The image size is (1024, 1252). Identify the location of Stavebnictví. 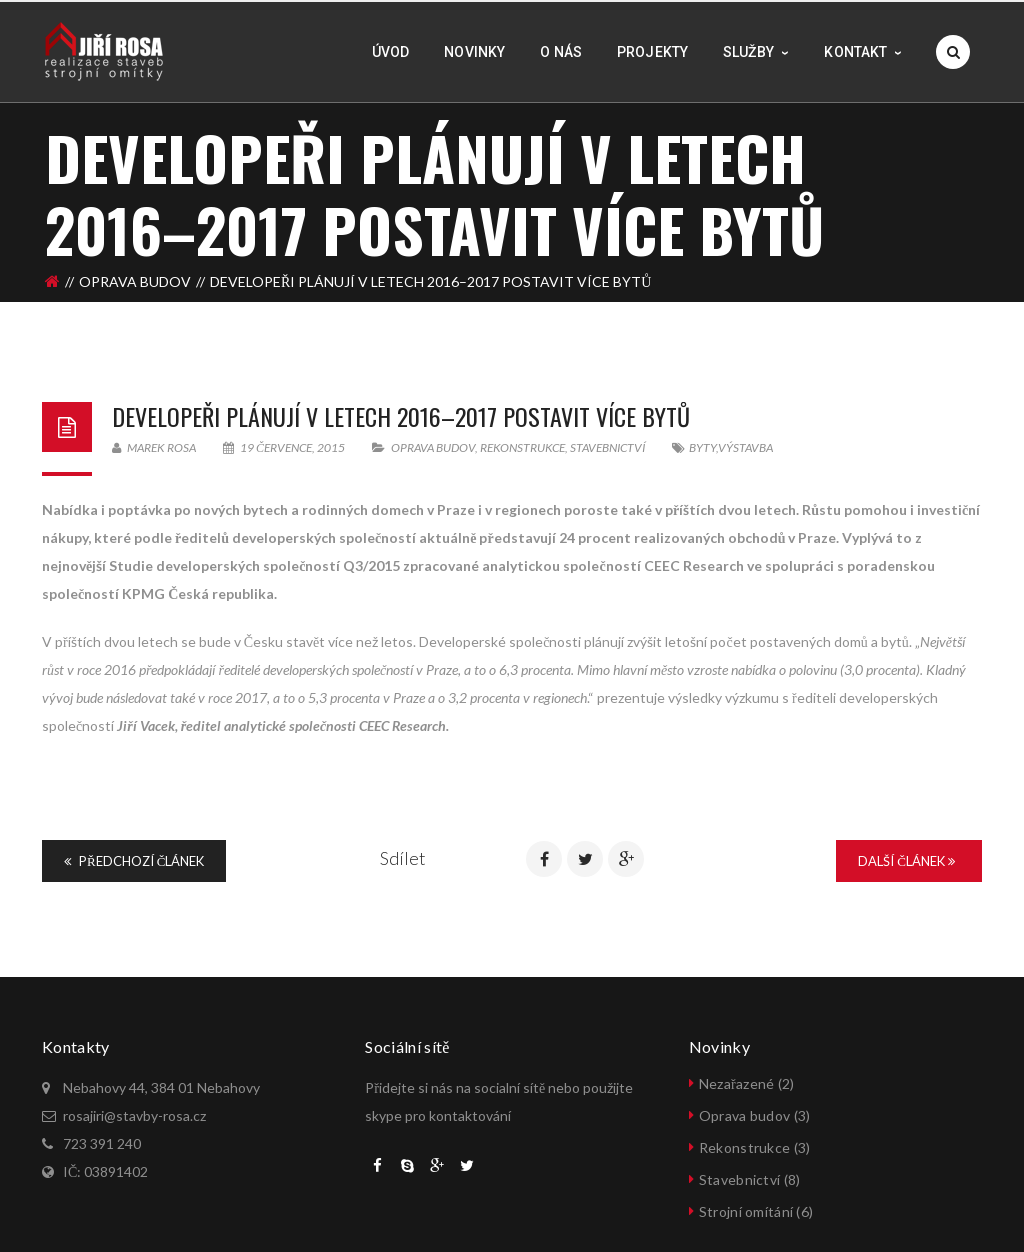
(607, 447).